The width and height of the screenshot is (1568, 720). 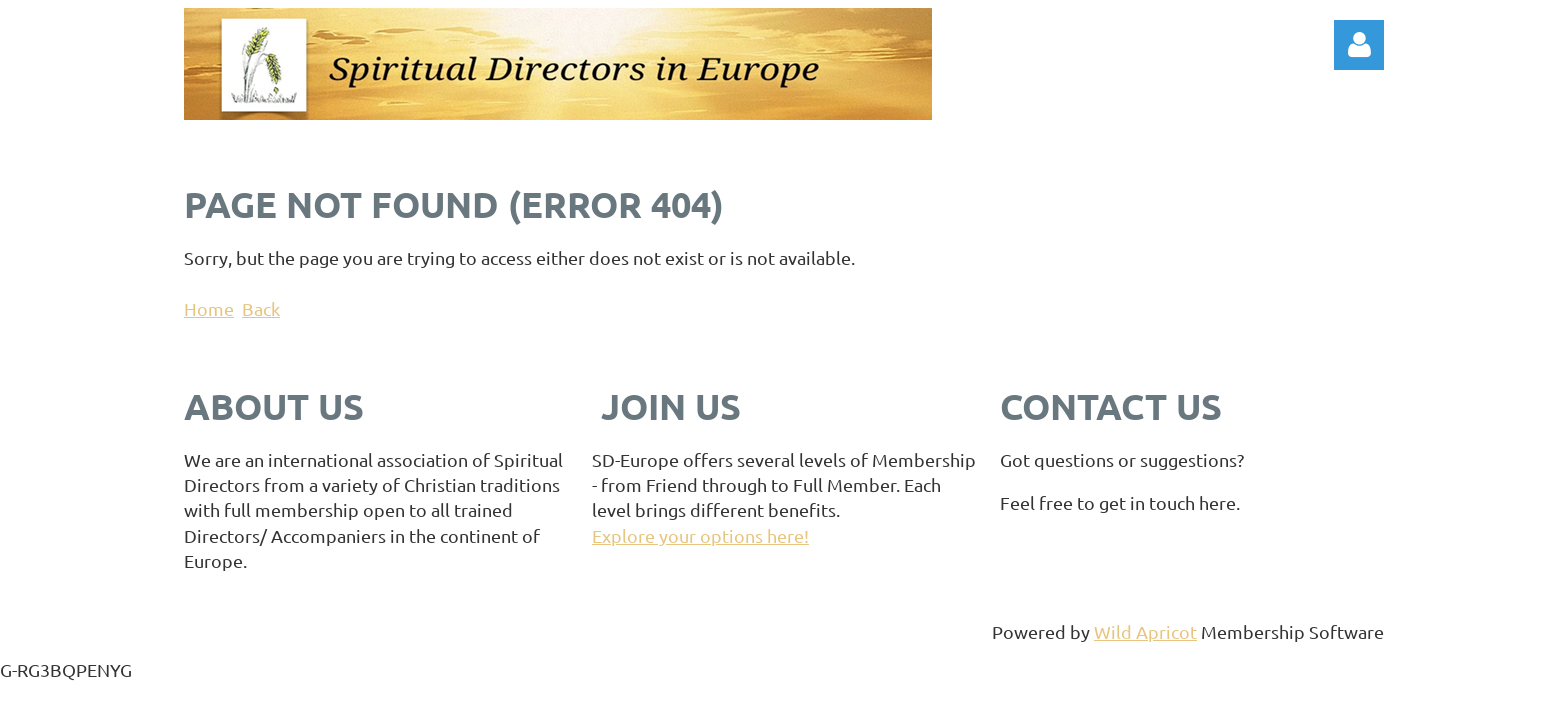 I want to click on Back, so click(x=261, y=308).